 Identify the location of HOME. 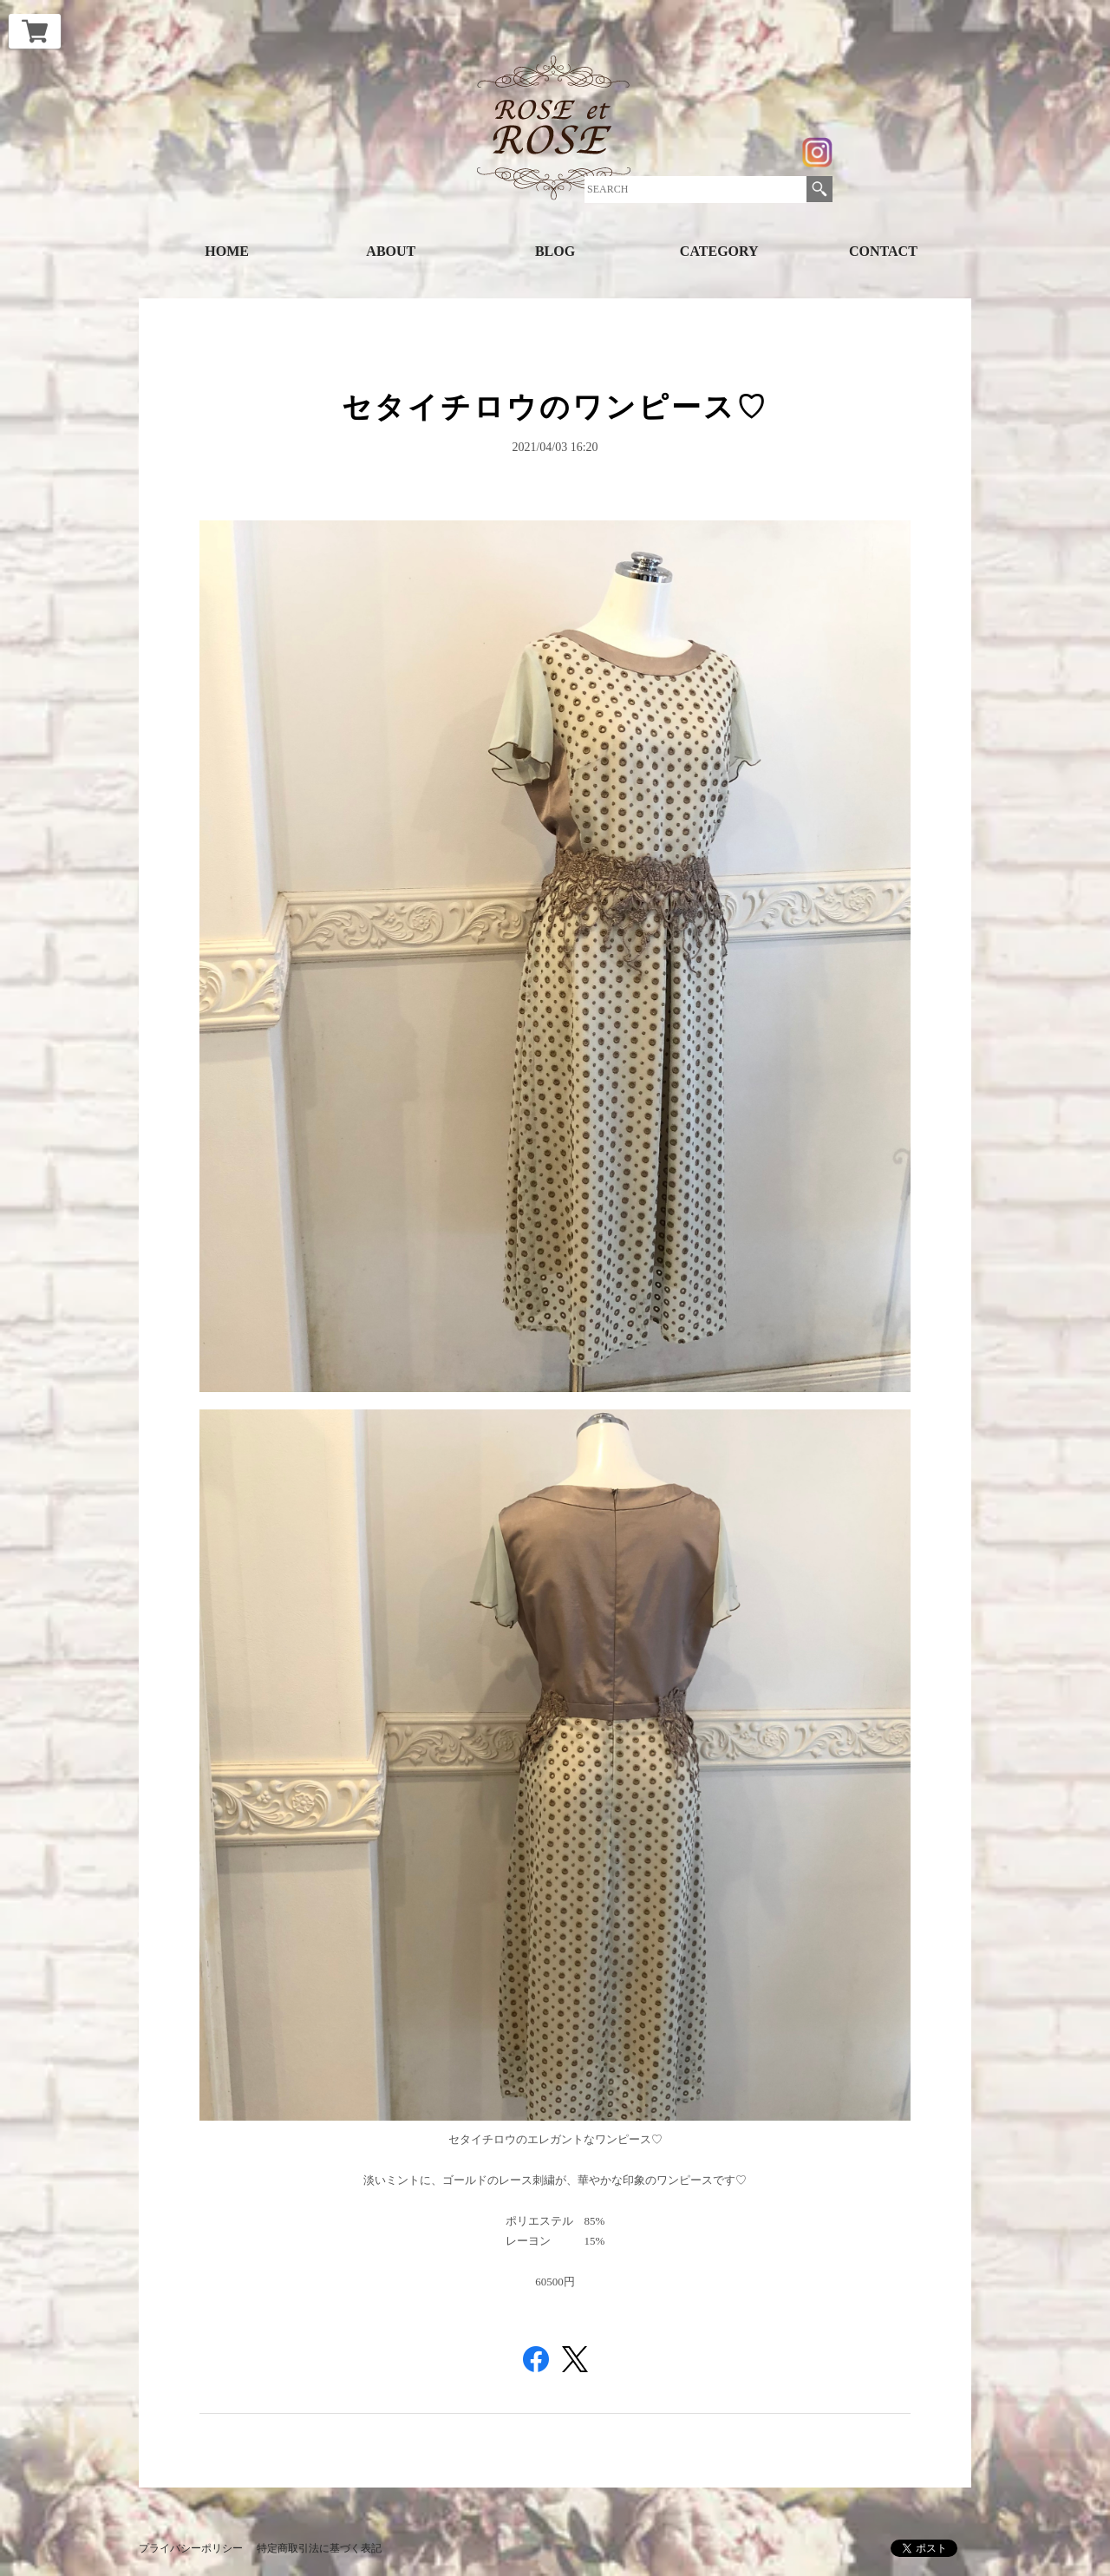
(227, 251).